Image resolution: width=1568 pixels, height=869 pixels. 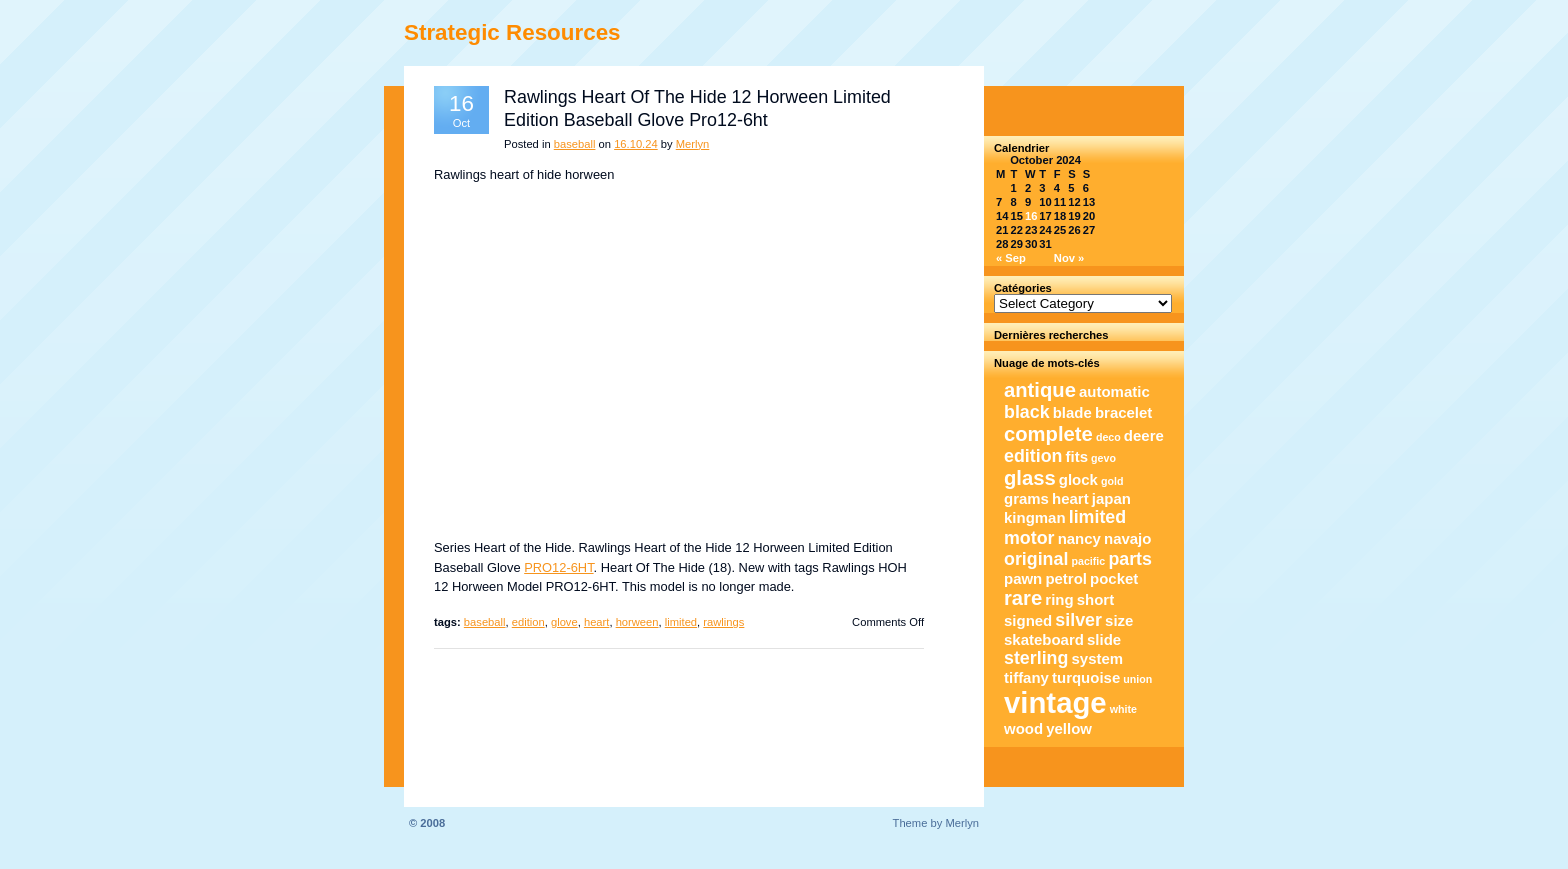 I want to click on PRO12-6HT, so click(x=558, y=567).